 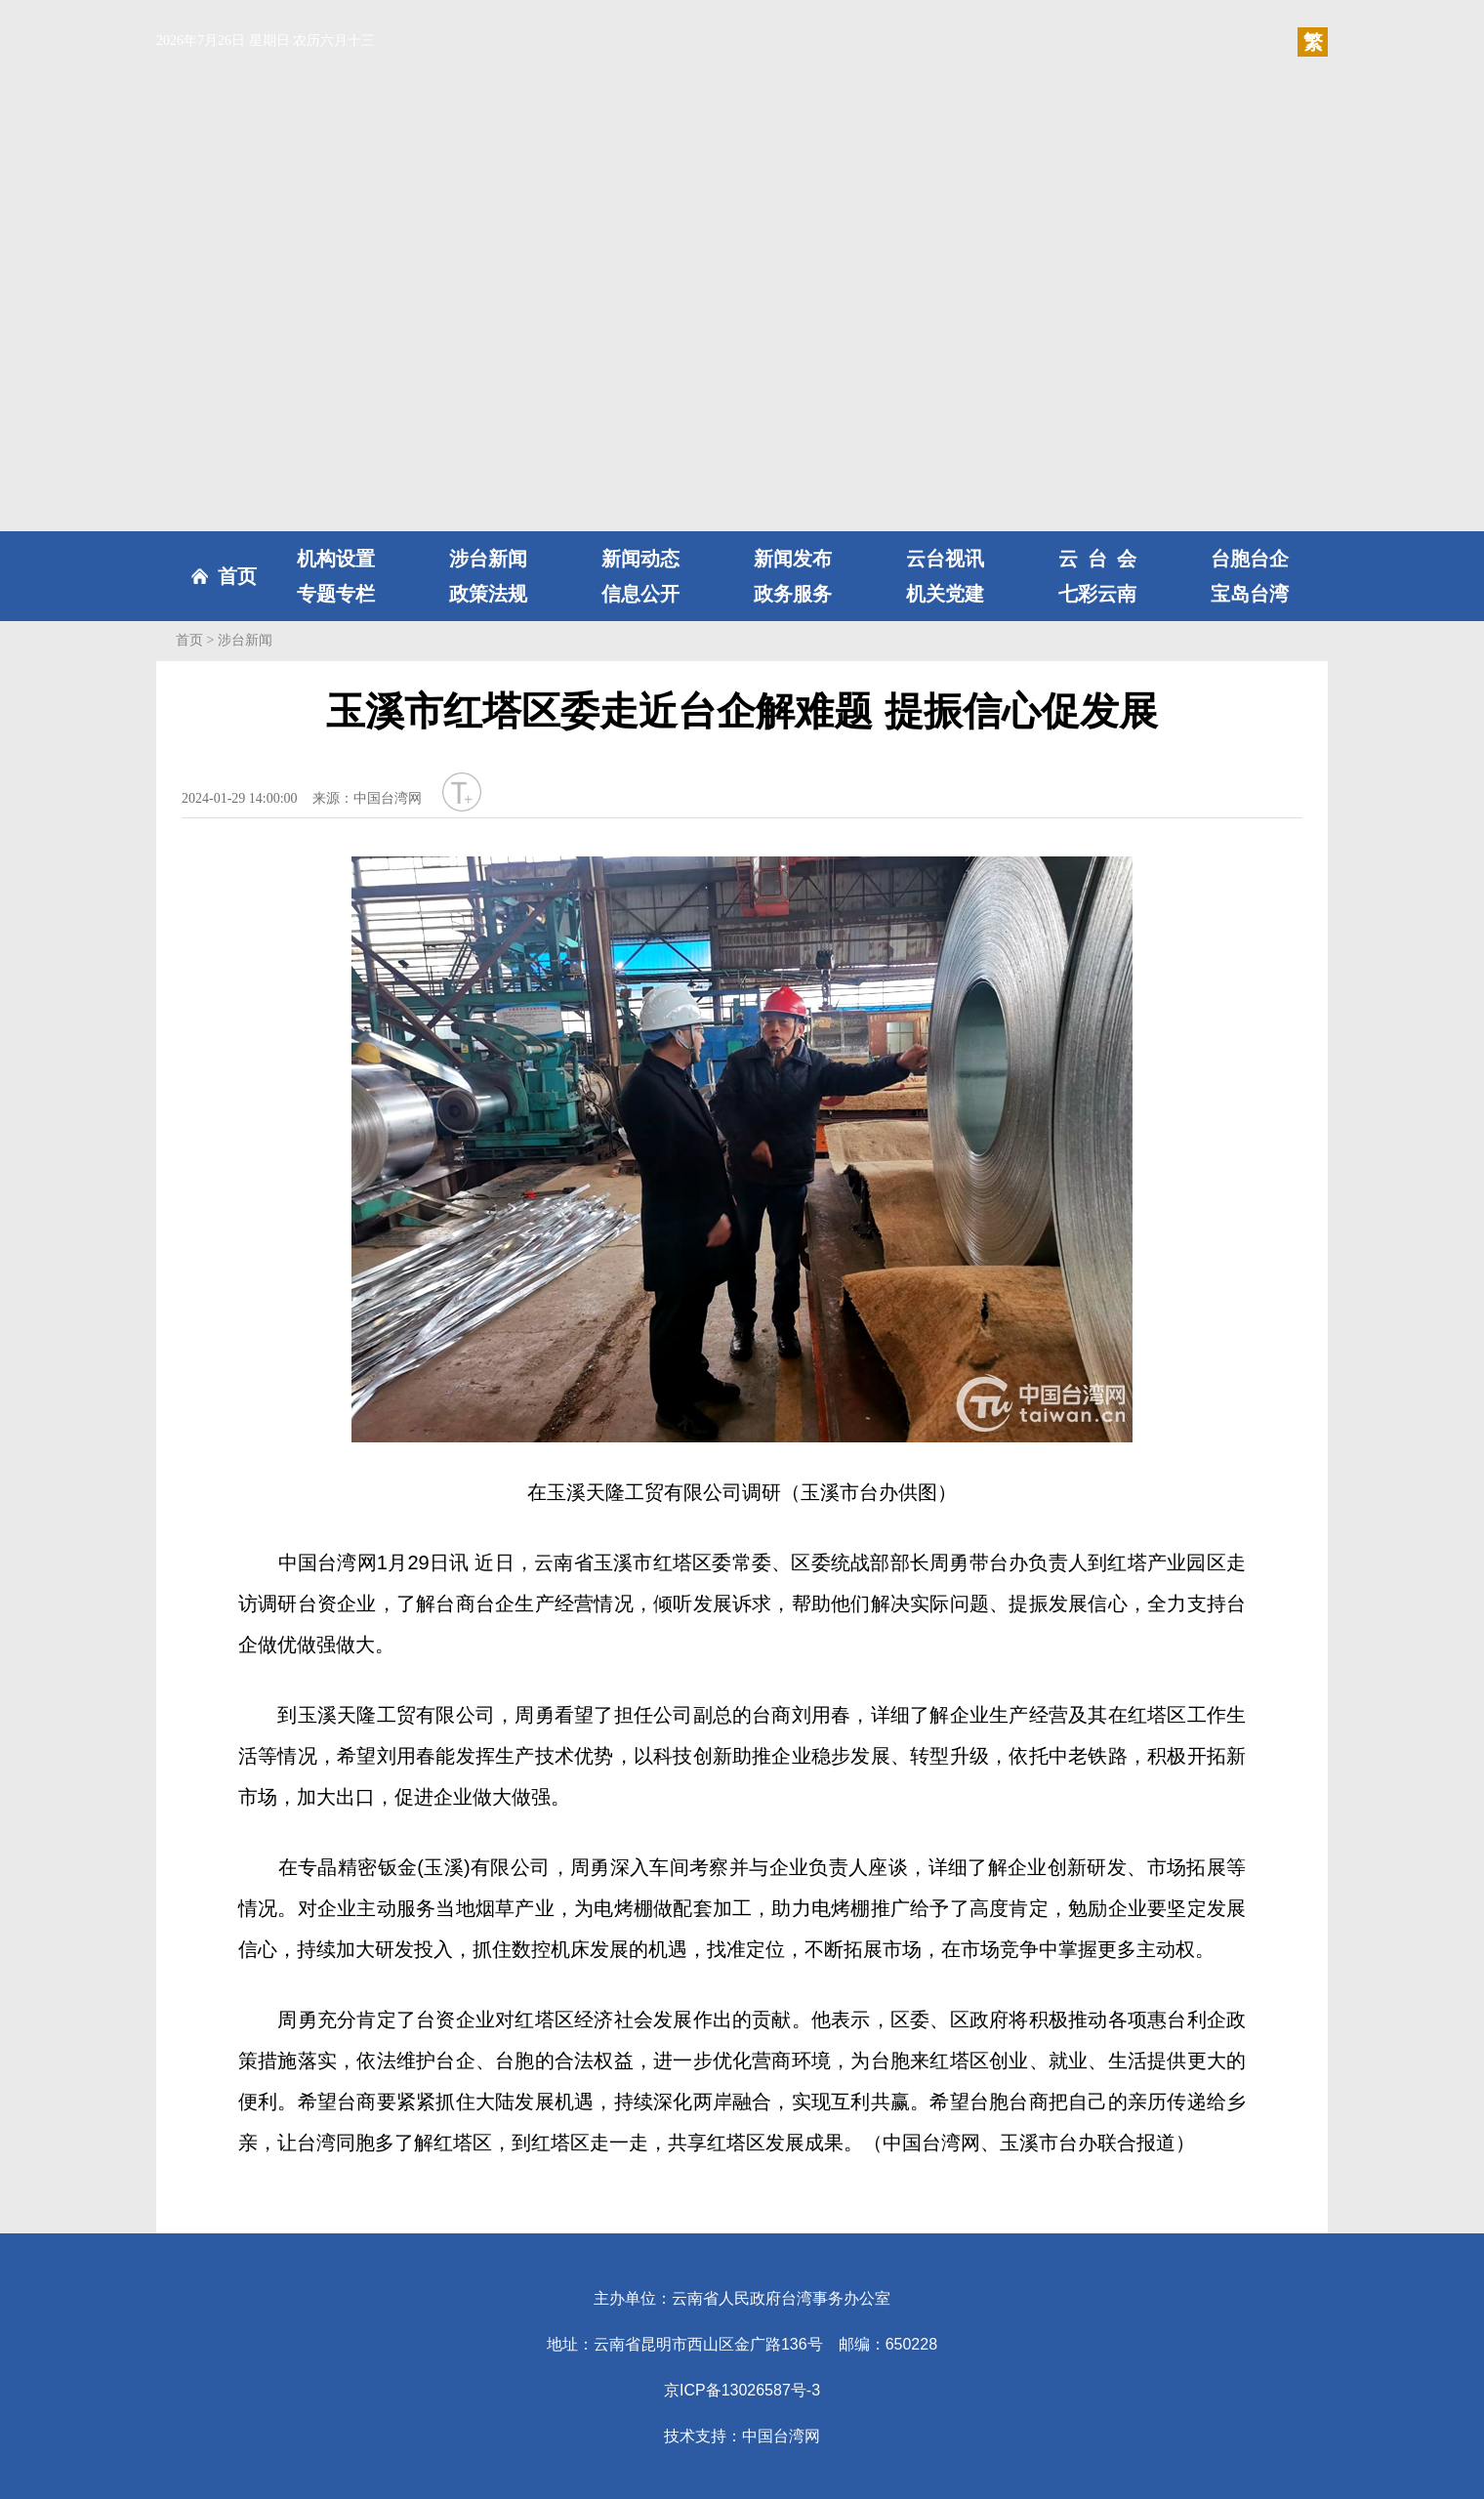 I want to click on 京ICP备13026587号-3, so click(x=742, y=2390).